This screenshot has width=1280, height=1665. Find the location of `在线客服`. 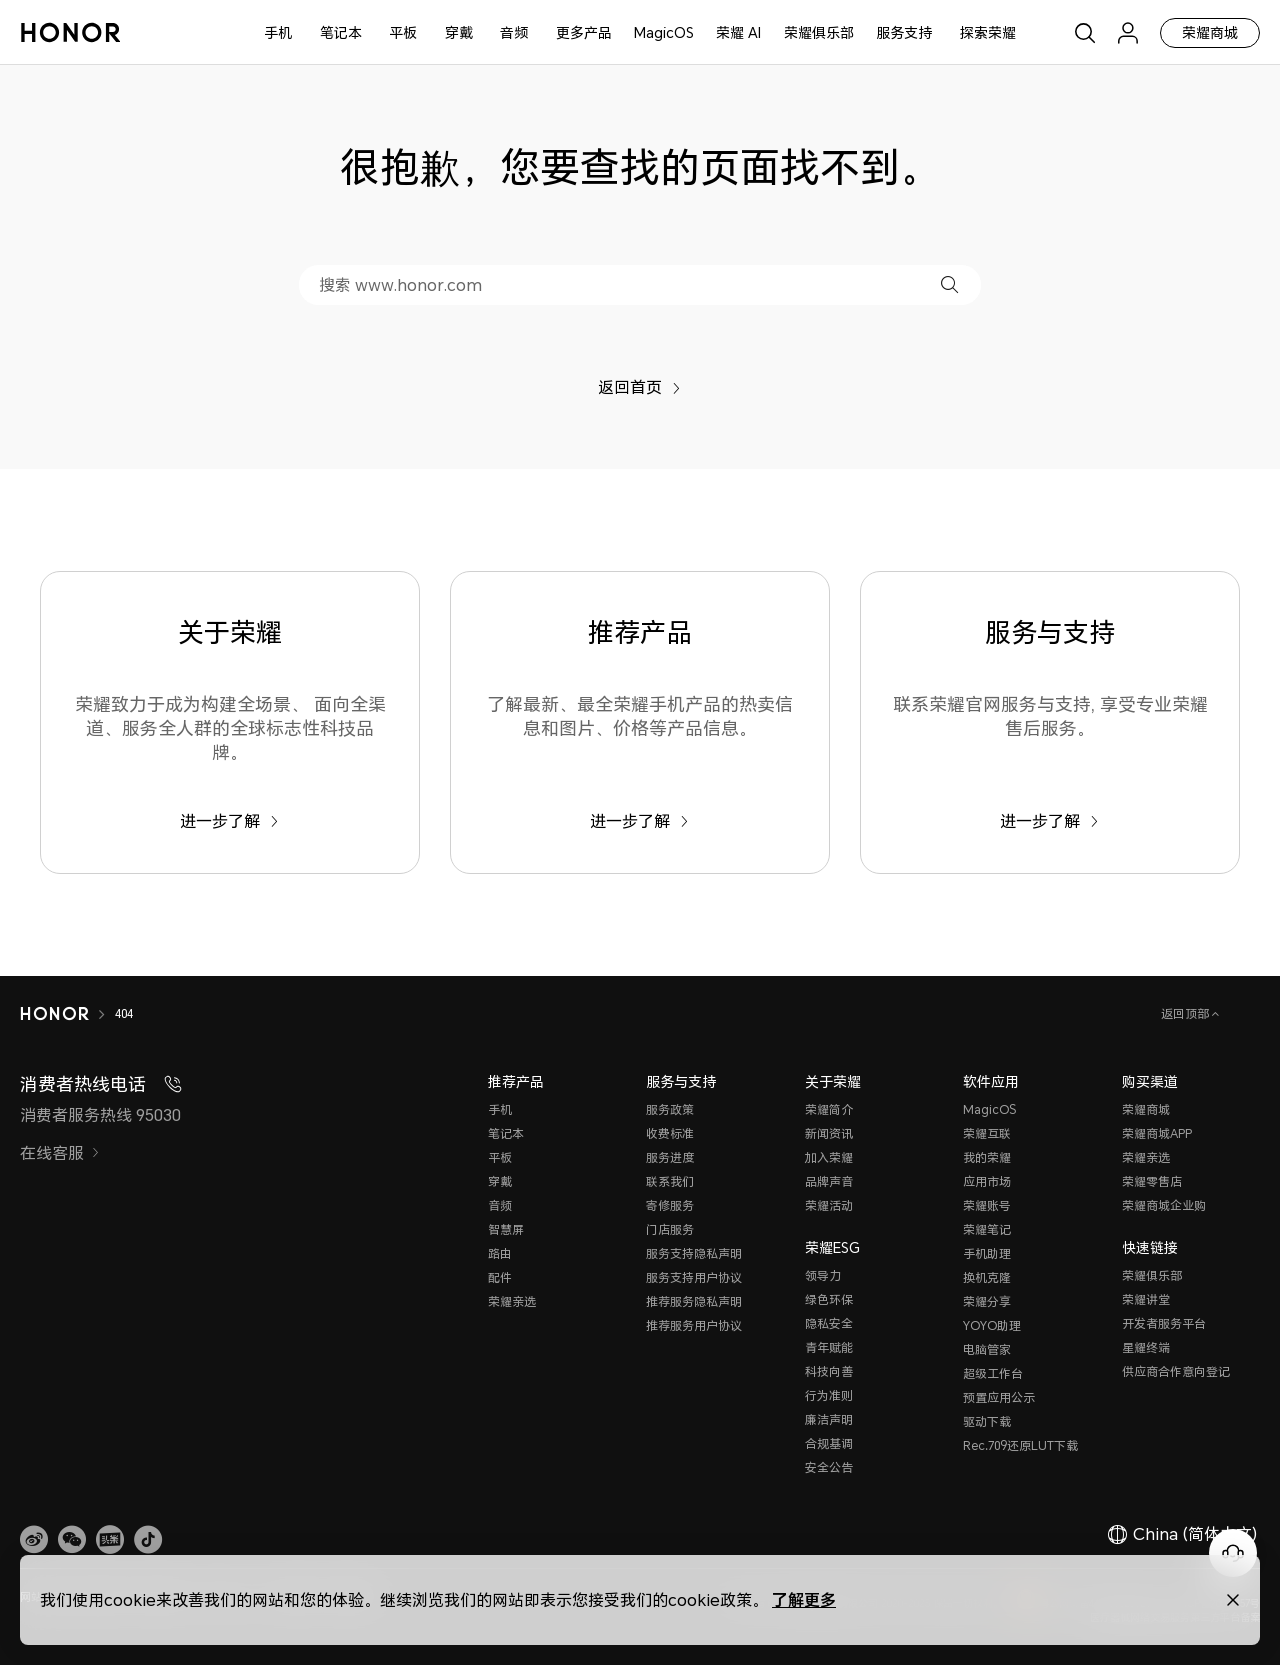

在线客服 is located at coordinates (60, 1153).